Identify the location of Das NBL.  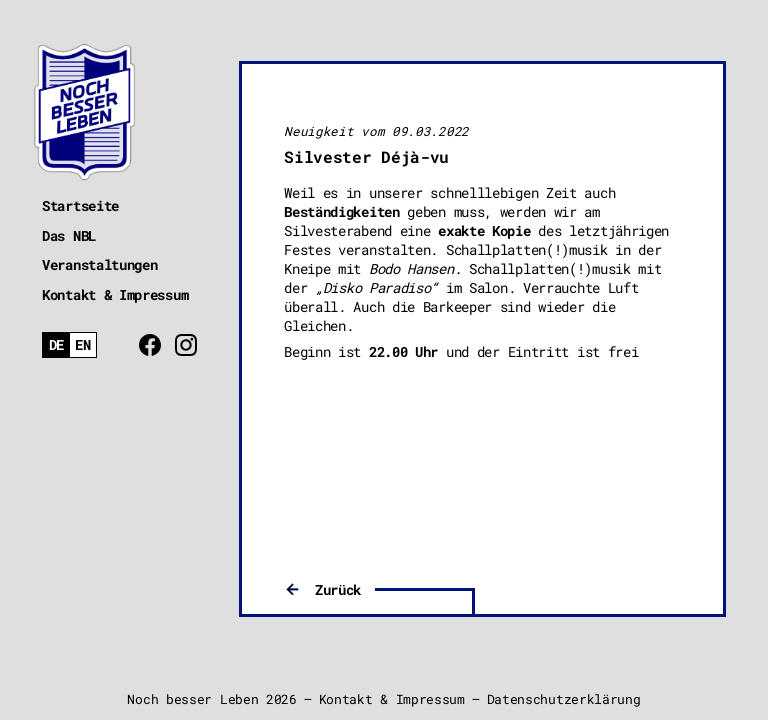
(69, 235).